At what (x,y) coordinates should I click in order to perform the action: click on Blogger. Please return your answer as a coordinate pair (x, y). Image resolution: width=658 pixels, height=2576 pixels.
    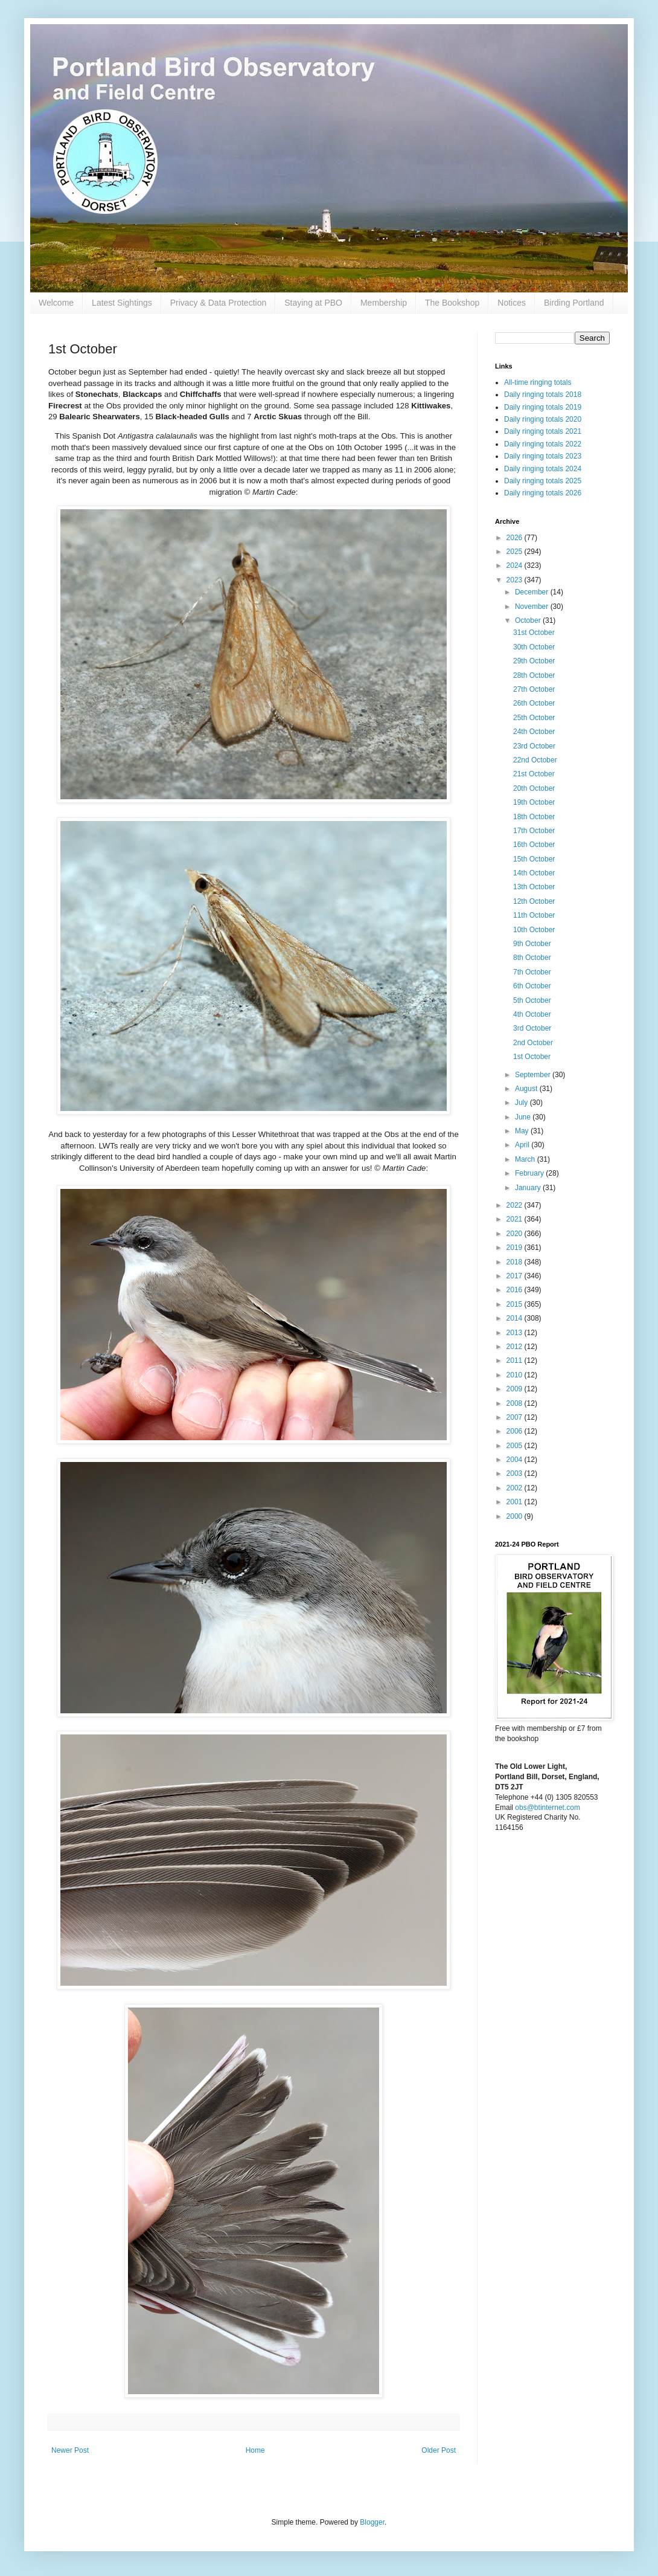
    Looking at the image, I should click on (372, 2522).